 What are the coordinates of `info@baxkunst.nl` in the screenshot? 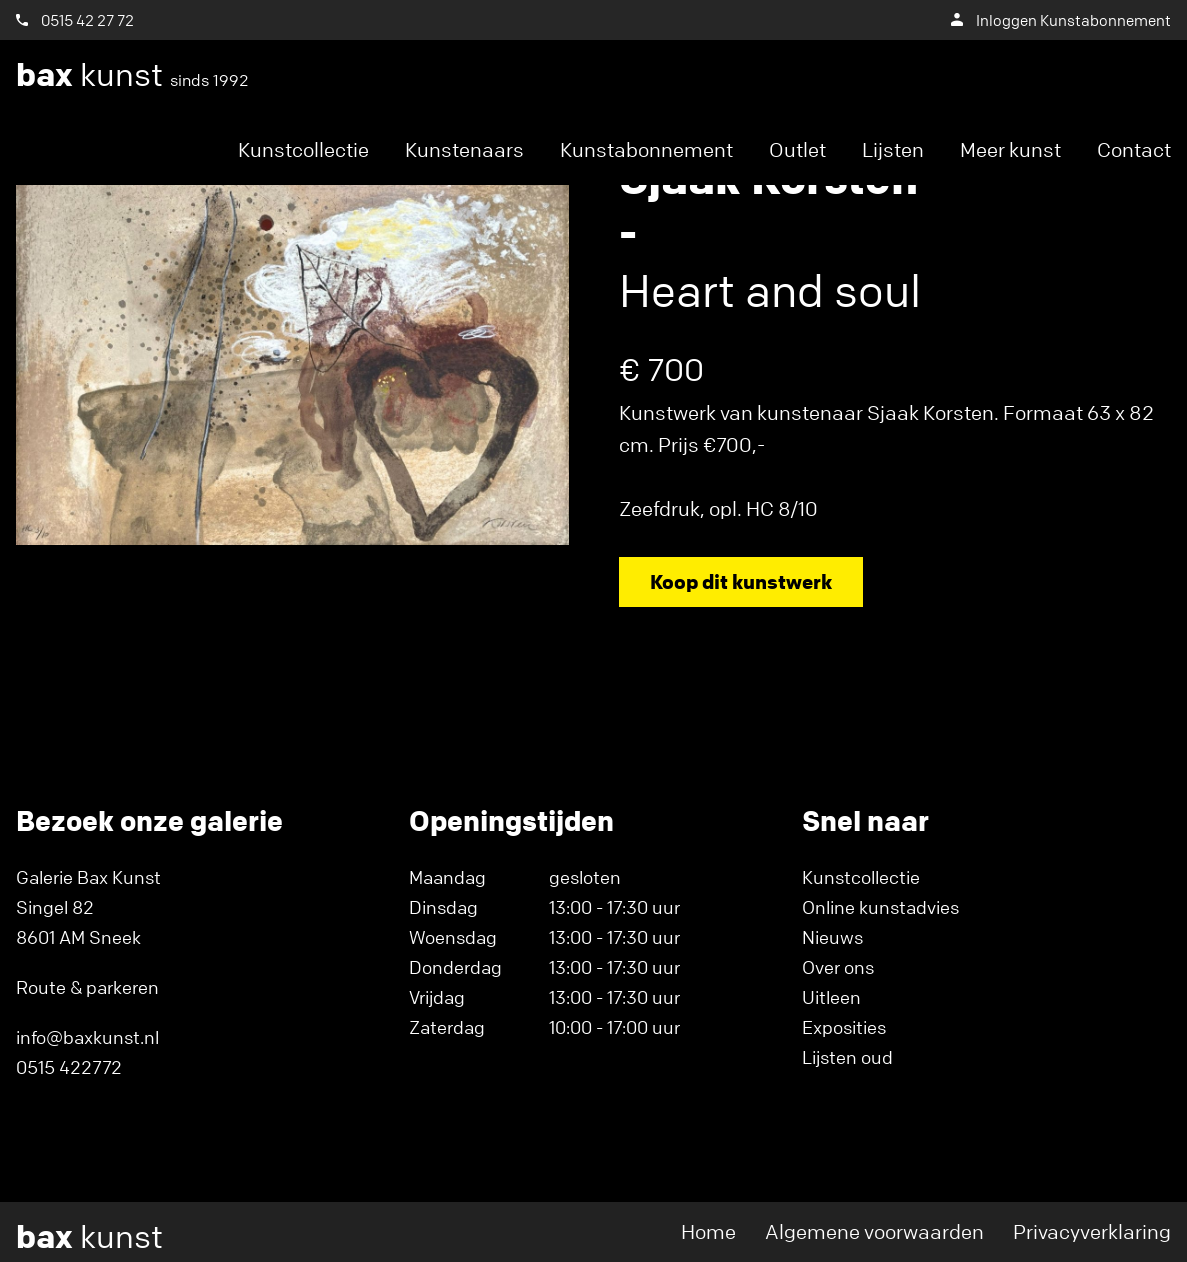 It's located at (87, 1037).